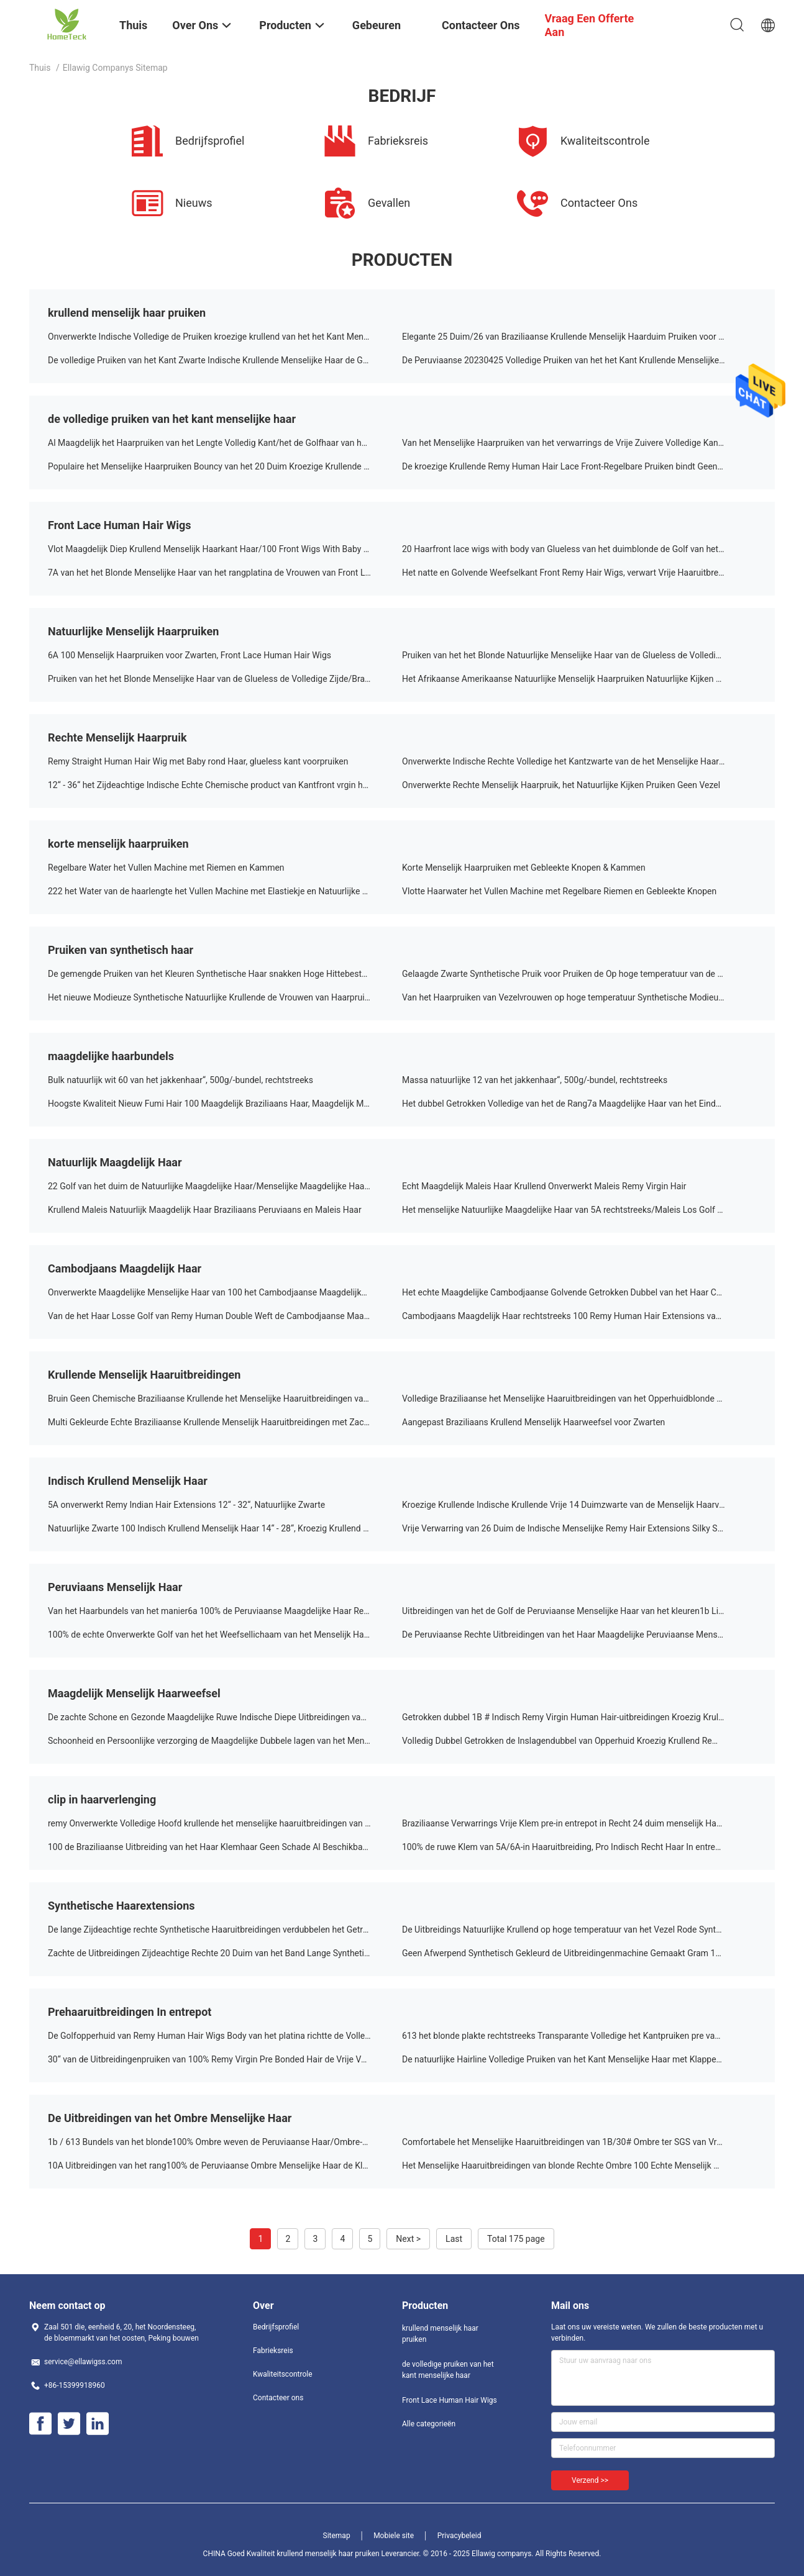 Image resolution: width=804 pixels, height=2576 pixels. What do you see at coordinates (408, 2239) in the screenshot?
I see `Next >` at bounding box center [408, 2239].